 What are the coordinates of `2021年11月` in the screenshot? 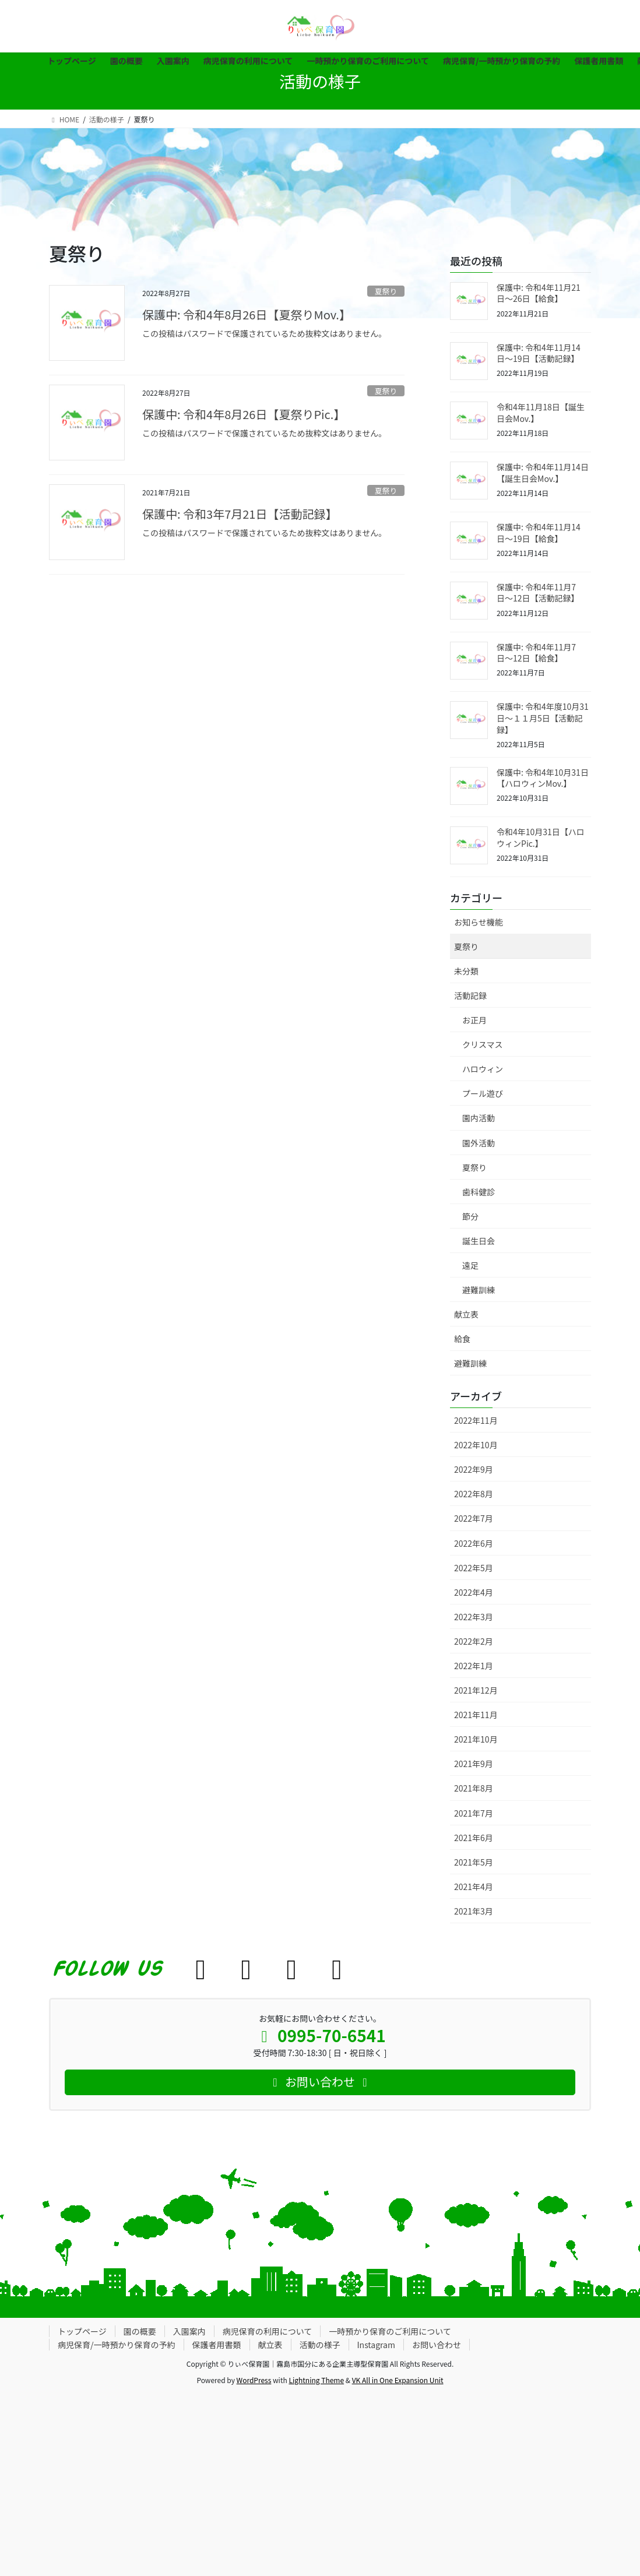 It's located at (476, 1714).